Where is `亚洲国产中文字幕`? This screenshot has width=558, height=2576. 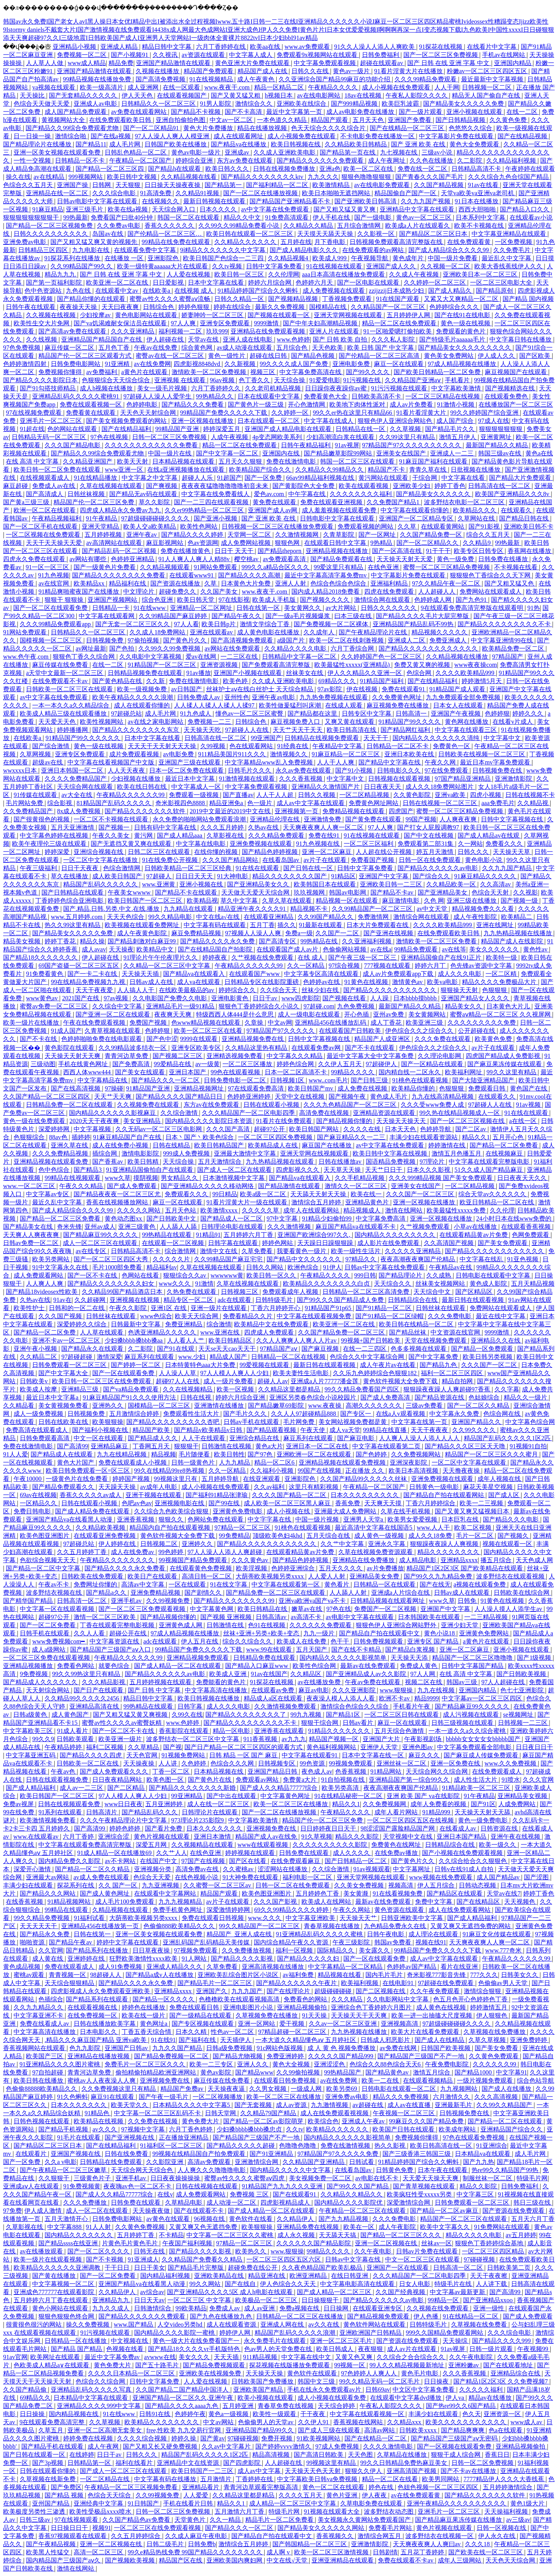
亚洲国产中文字幕 is located at coordinates (384, 876).